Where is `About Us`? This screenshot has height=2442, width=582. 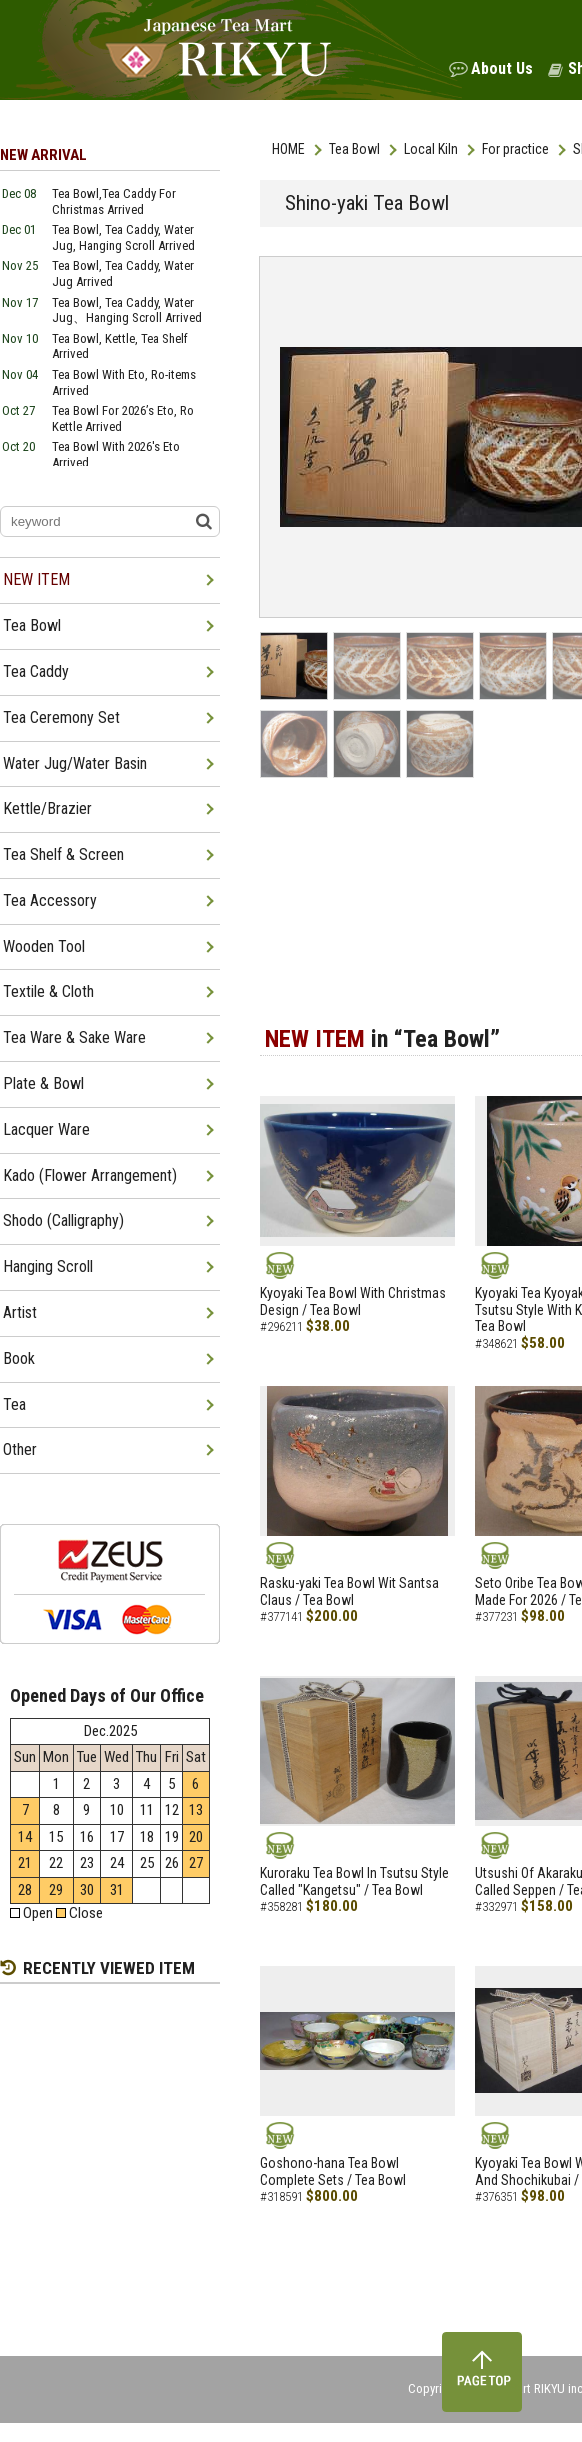
About Us is located at coordinates (502, 68).